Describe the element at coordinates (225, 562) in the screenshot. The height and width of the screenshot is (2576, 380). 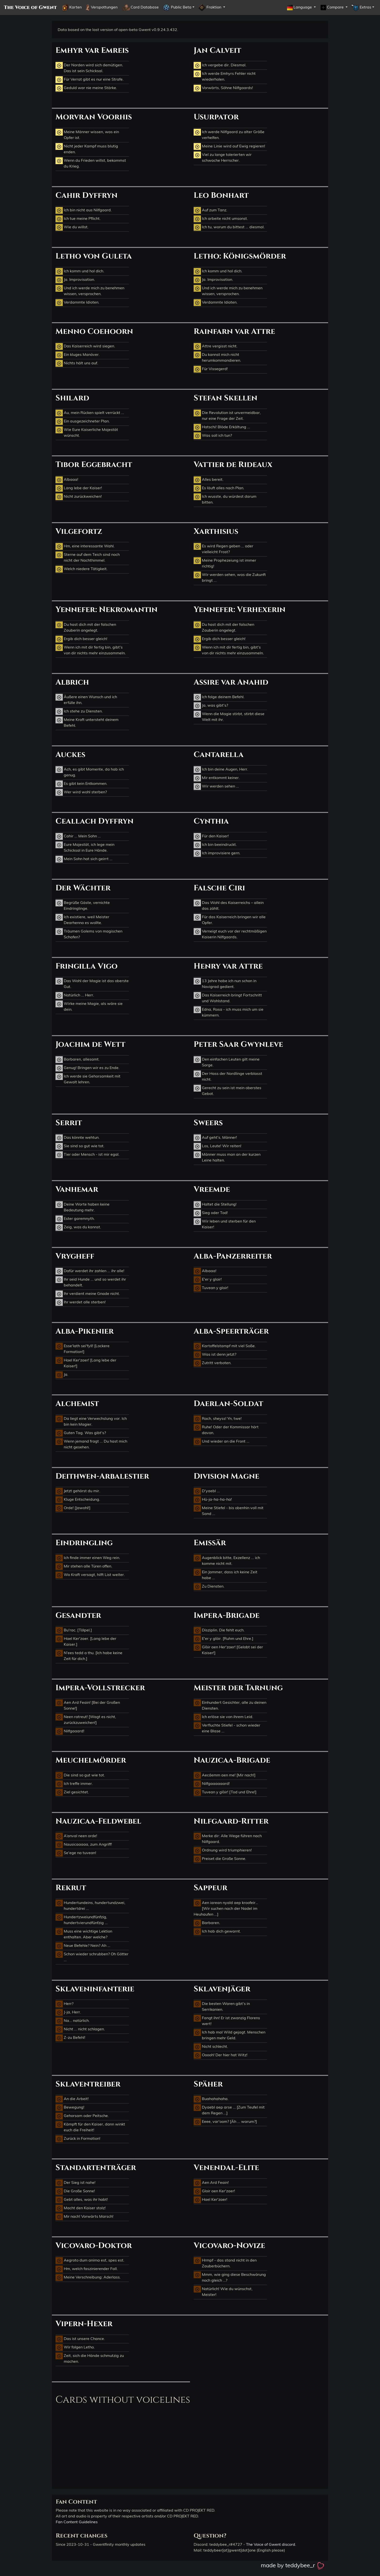
I see `Meine Prophezeiung ist immer richtig!` at that location.